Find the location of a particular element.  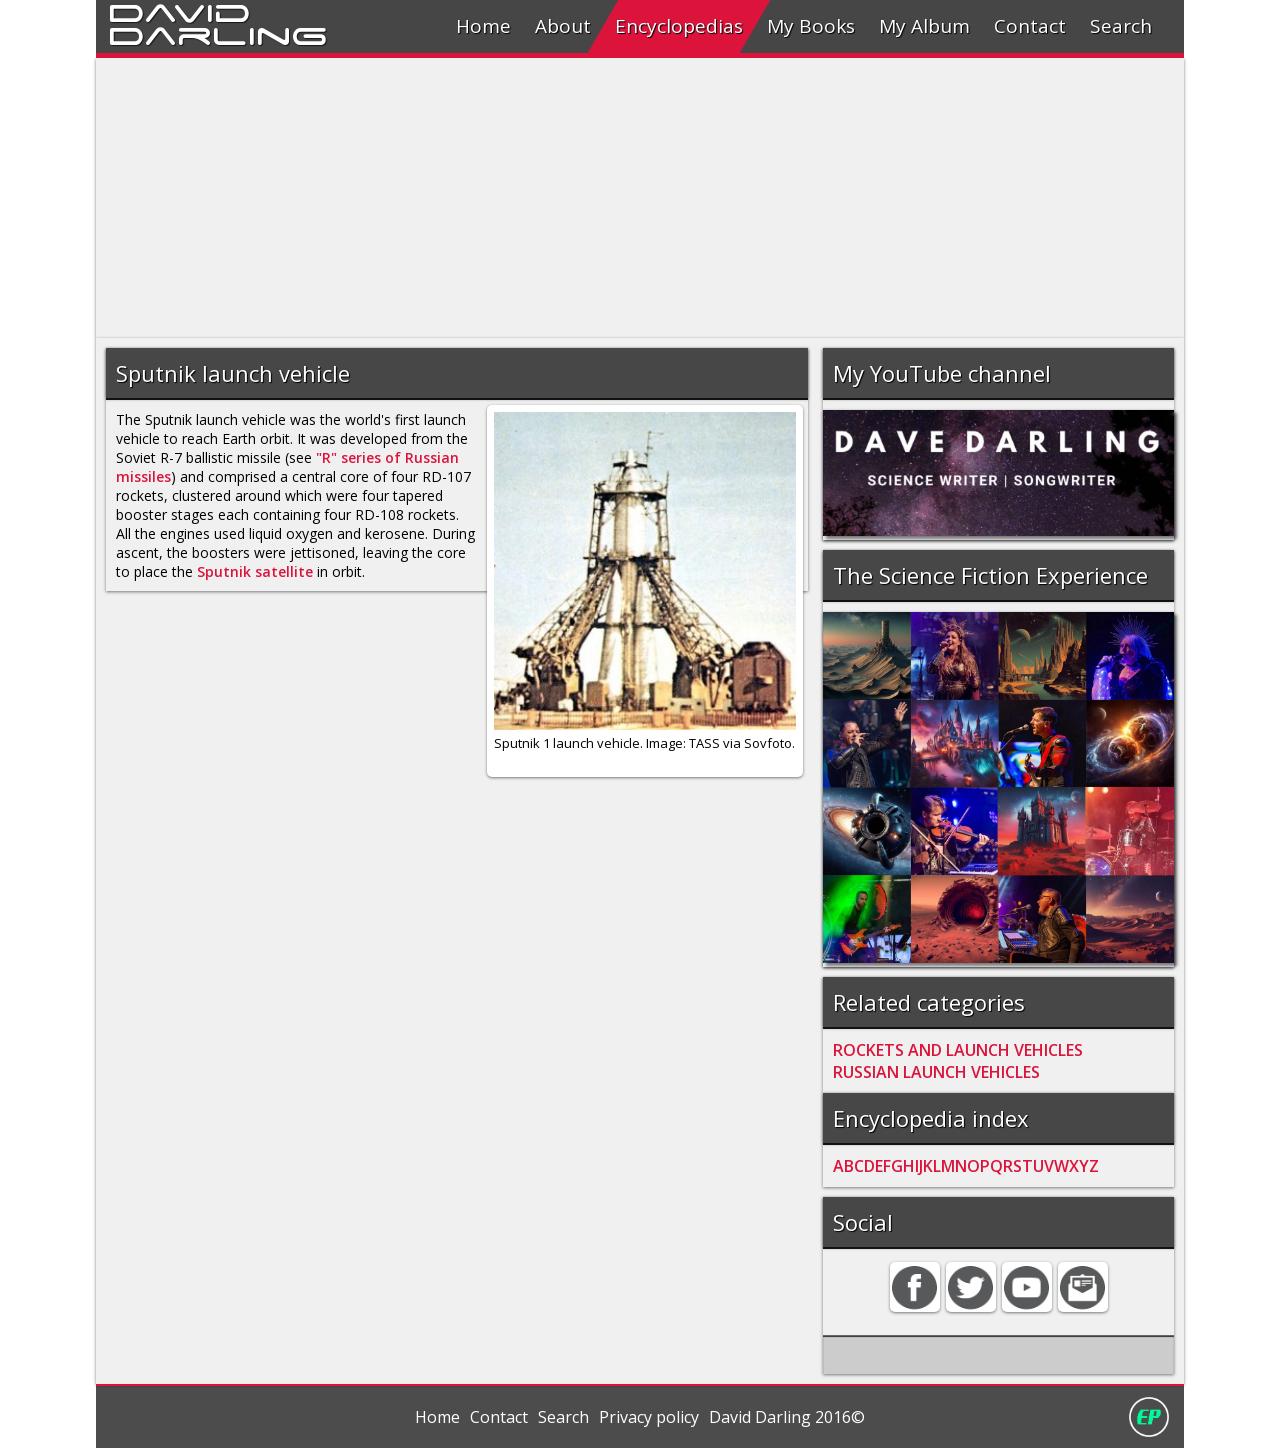

[Advertisement] is located at coordinates (640, 198).